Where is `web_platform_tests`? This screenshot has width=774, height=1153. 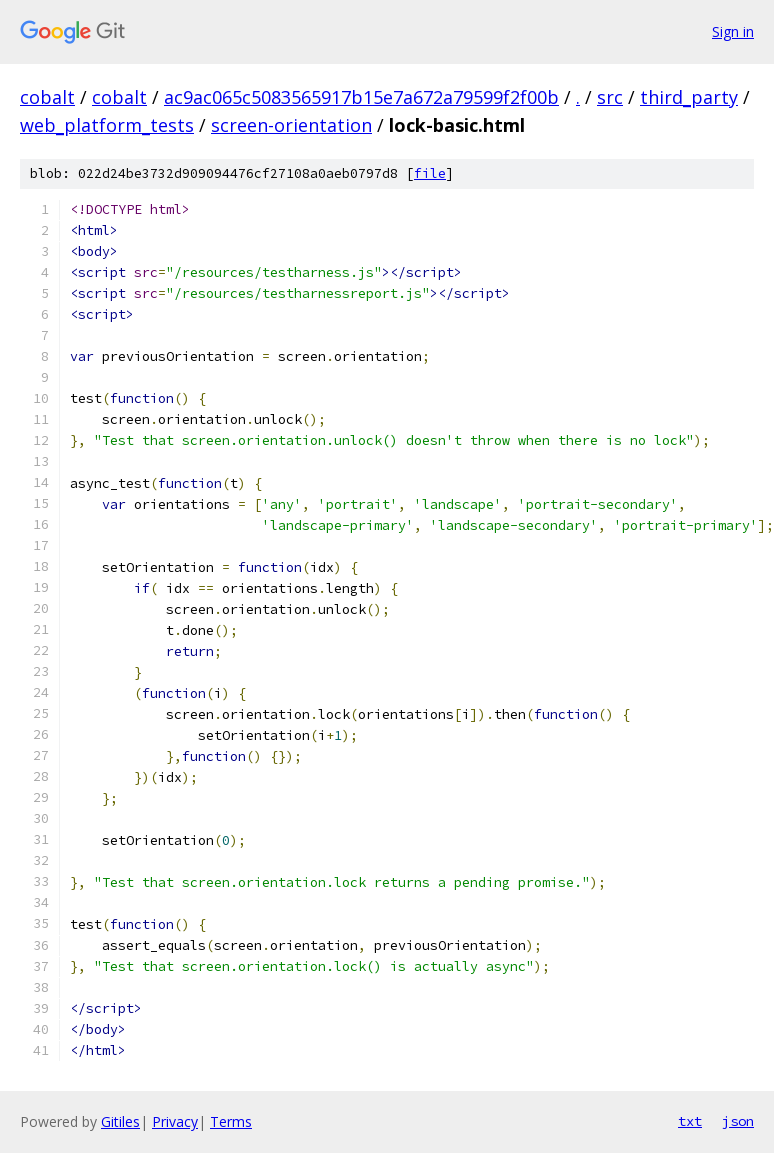 web_platform_tests is located at coordinates (107, 125).